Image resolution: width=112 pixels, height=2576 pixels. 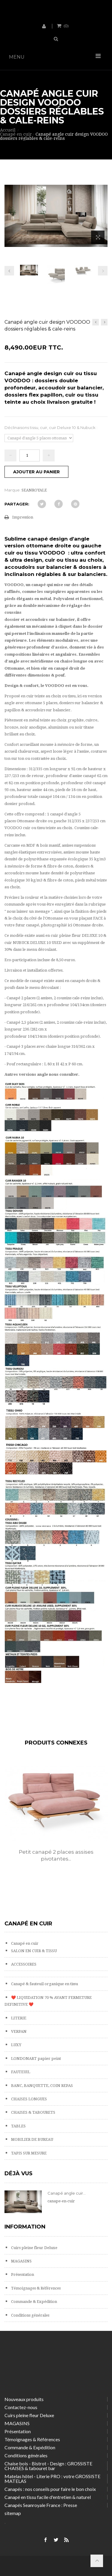 What do you see at coordinates (32, 2112) in the screenshot?
I see `CHAISES & TABOURETS` at bounding box center [32, 2112].